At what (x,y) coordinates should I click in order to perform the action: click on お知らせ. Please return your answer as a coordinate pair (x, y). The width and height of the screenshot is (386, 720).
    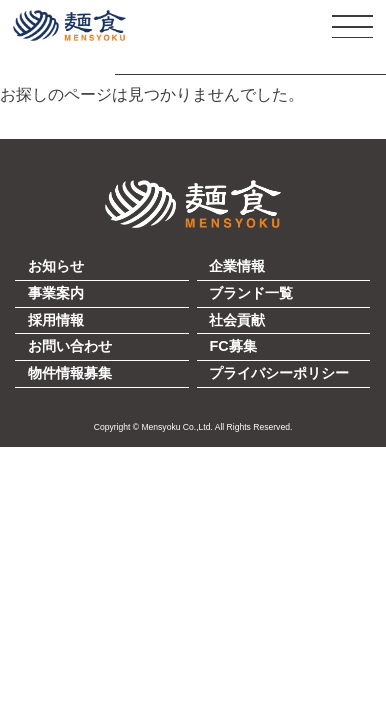
    Looking at the image, I should click on (56, 266).